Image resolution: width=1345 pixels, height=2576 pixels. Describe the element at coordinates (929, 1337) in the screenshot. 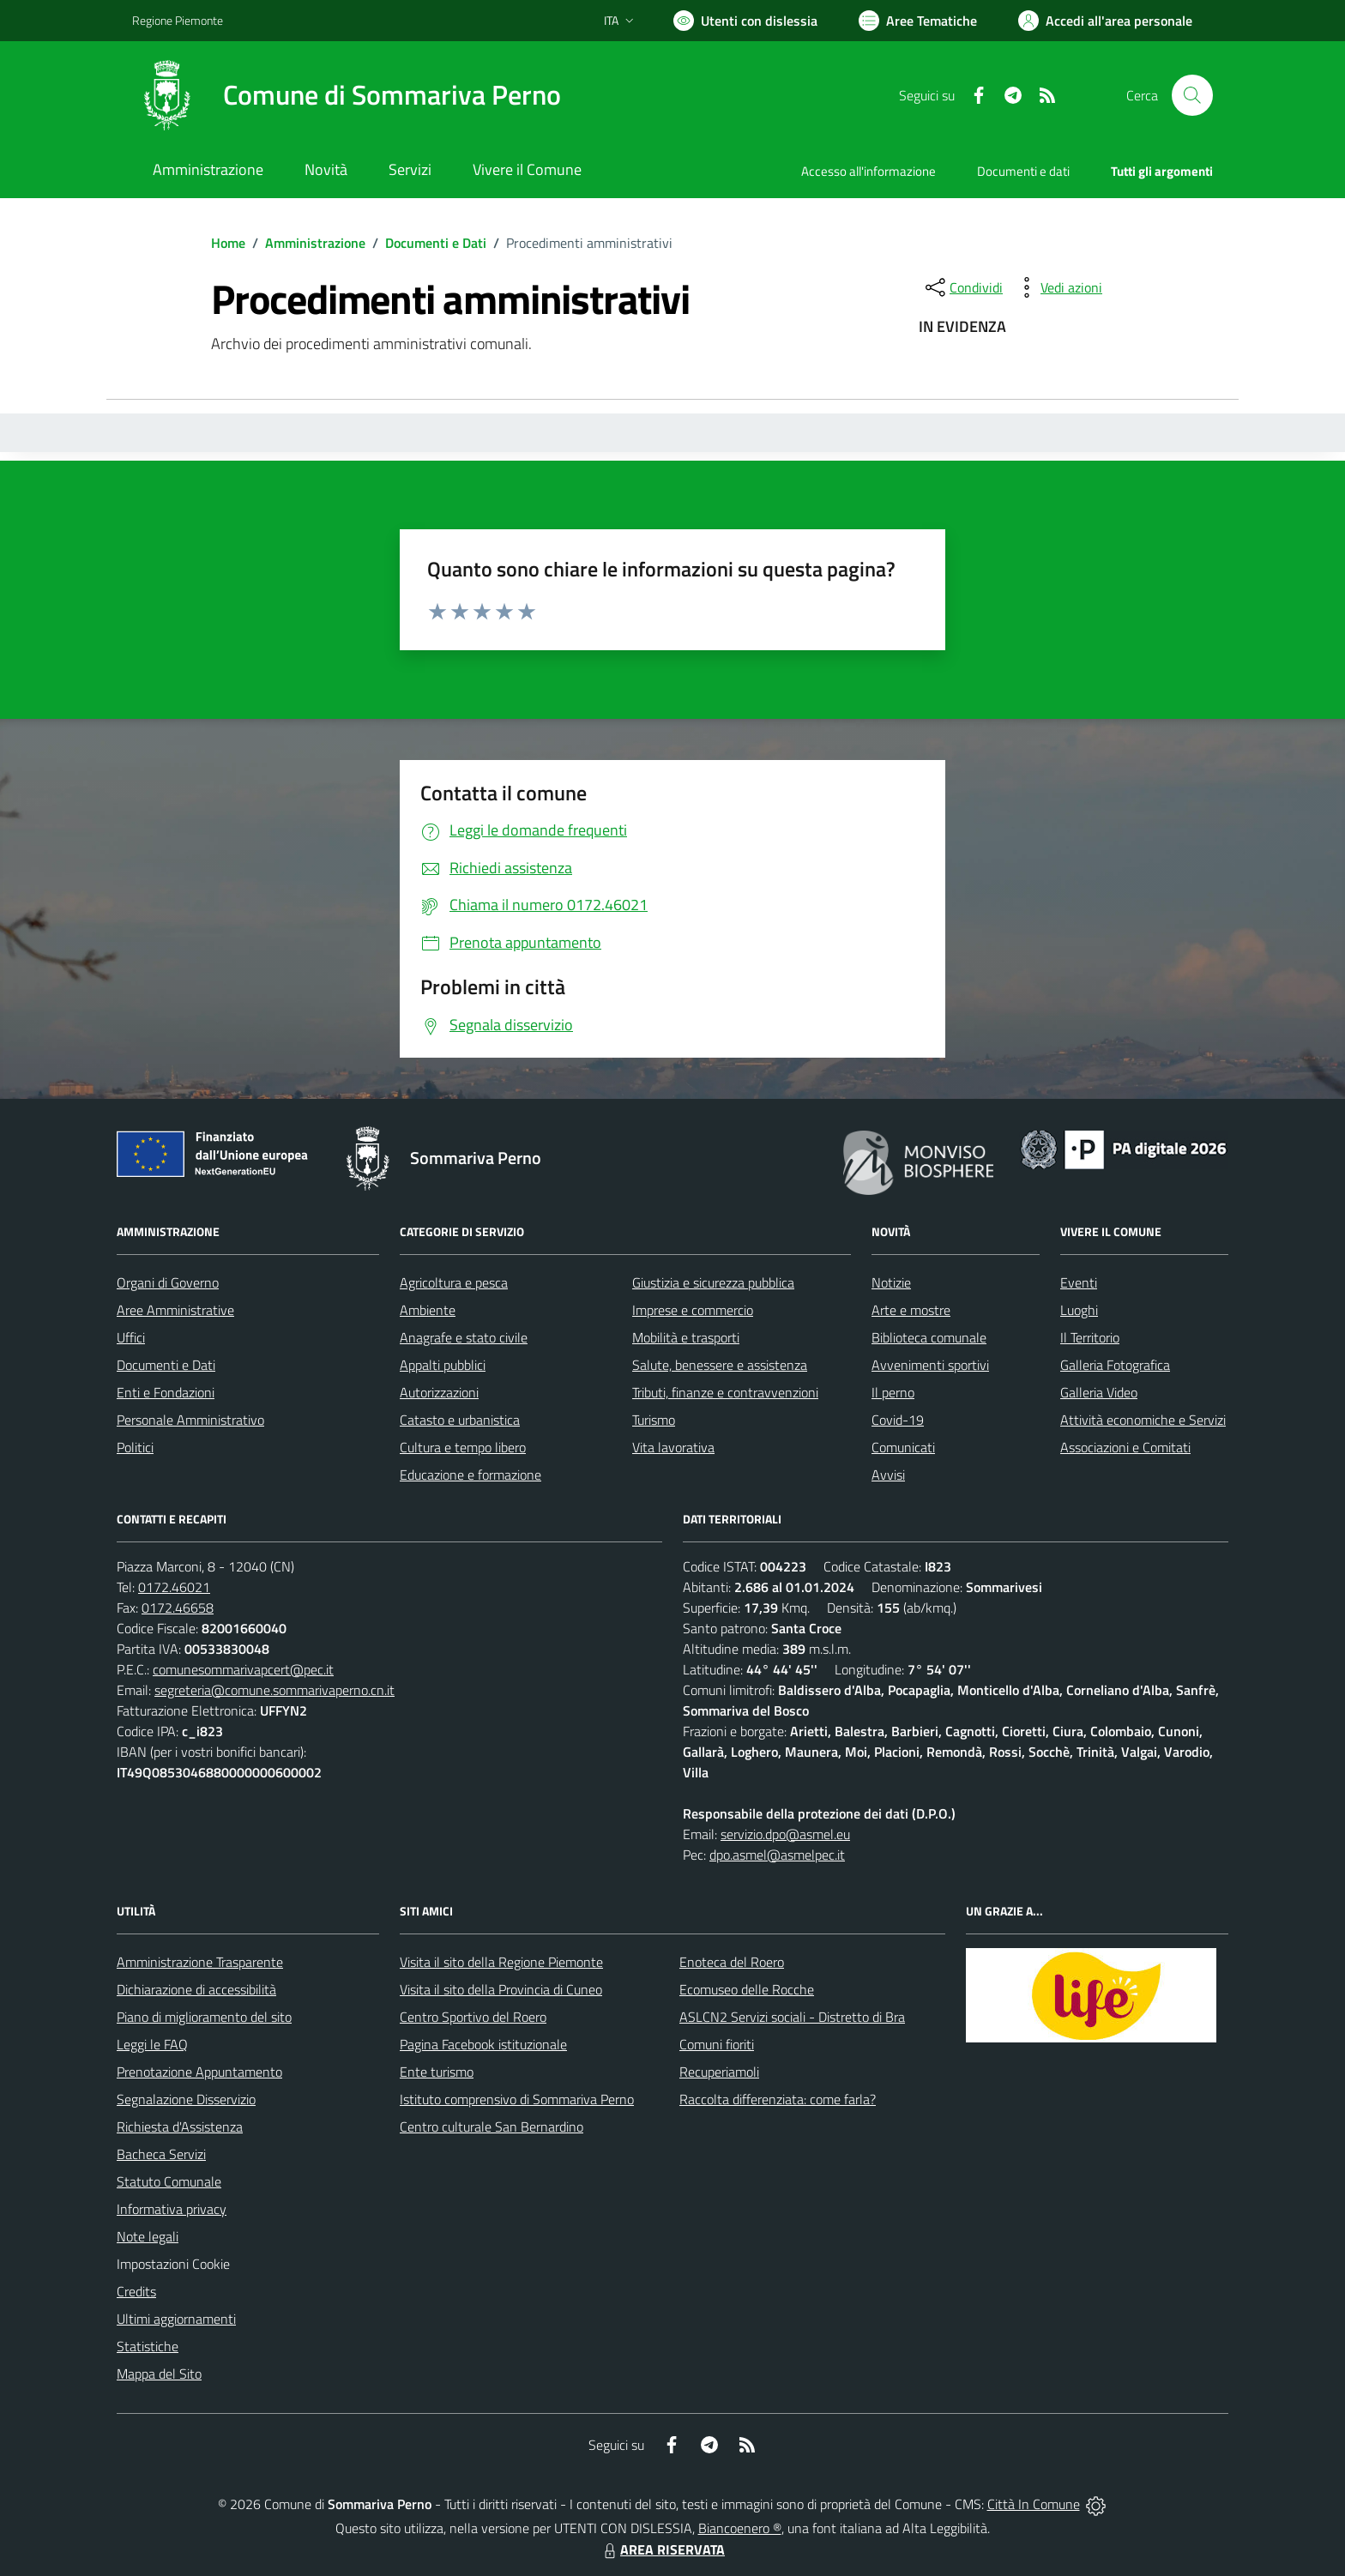

I see `Biblioteca comunale` at that location.